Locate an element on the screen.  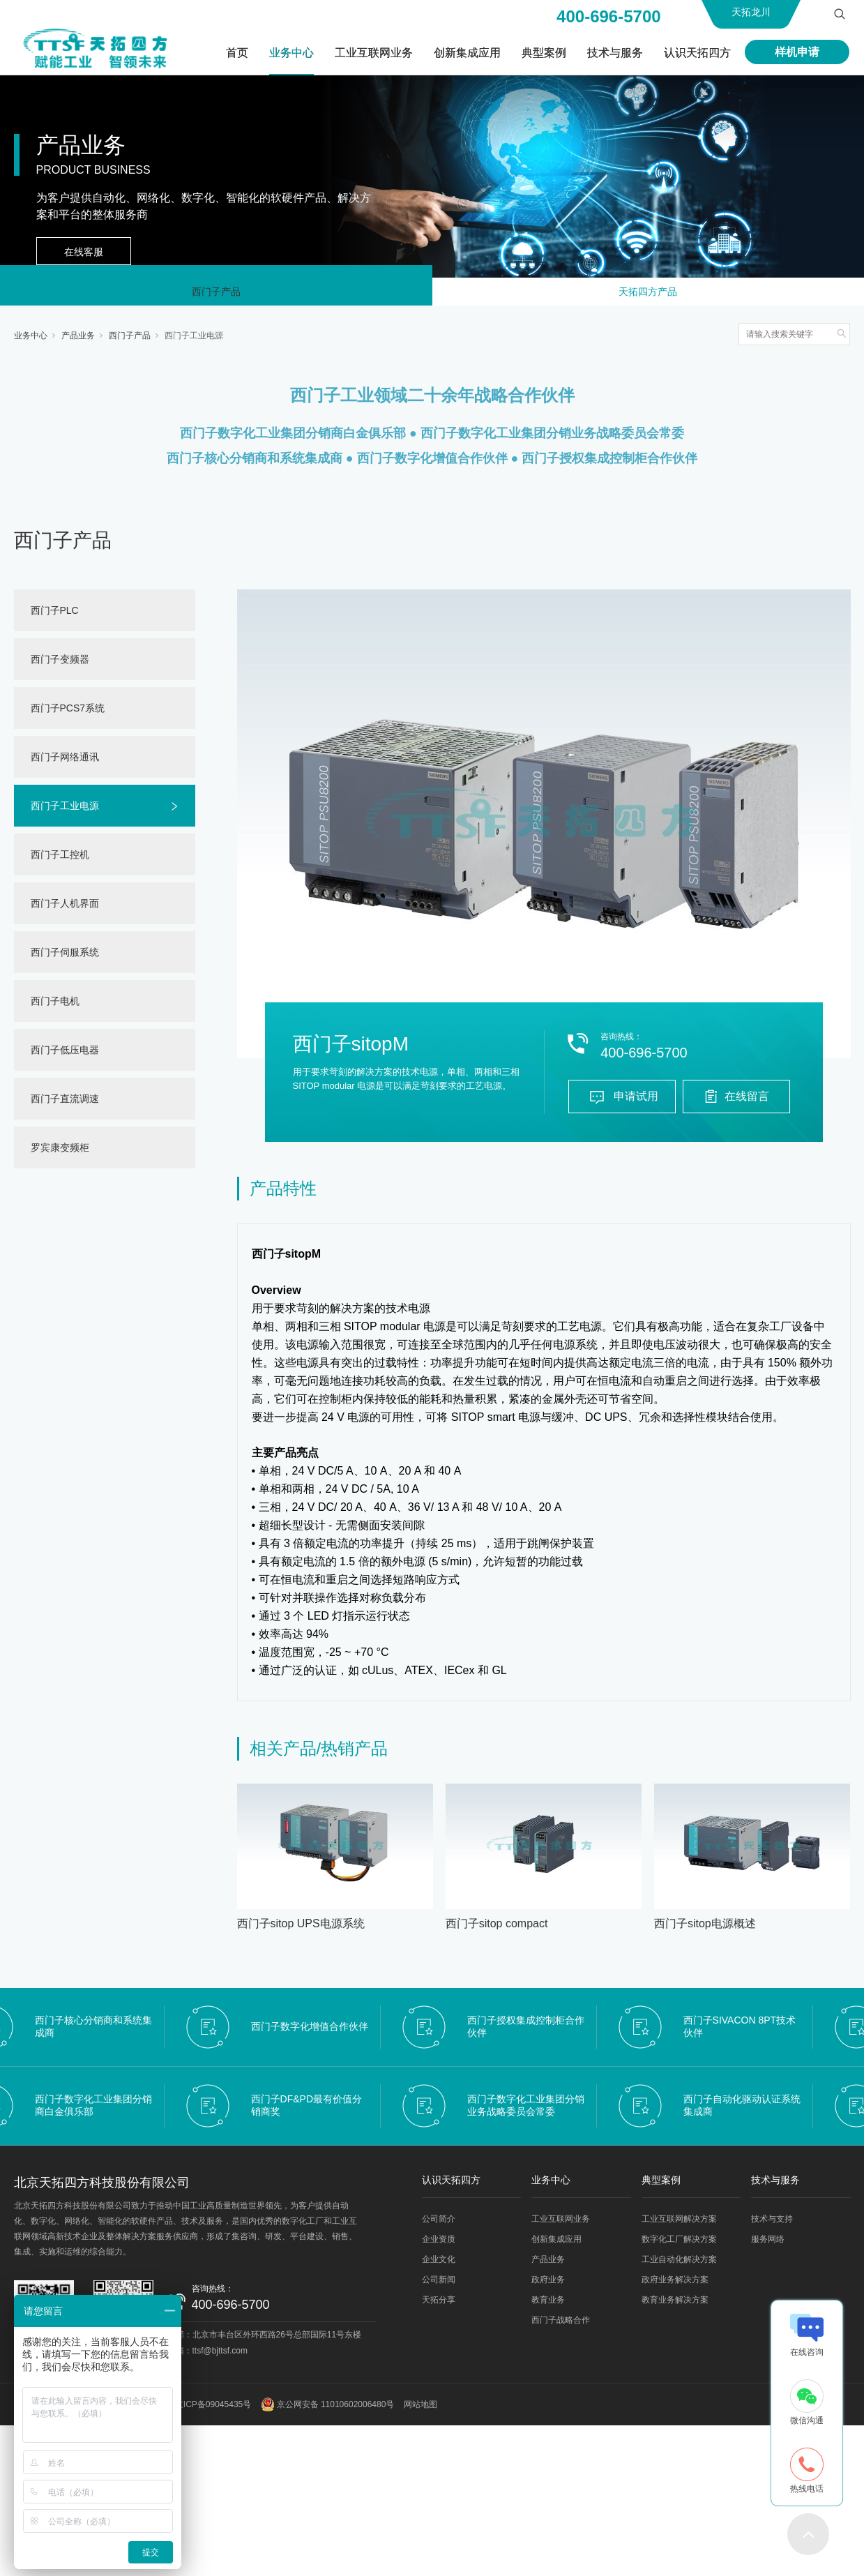
典型案例 is located at coordinates (544, 53).